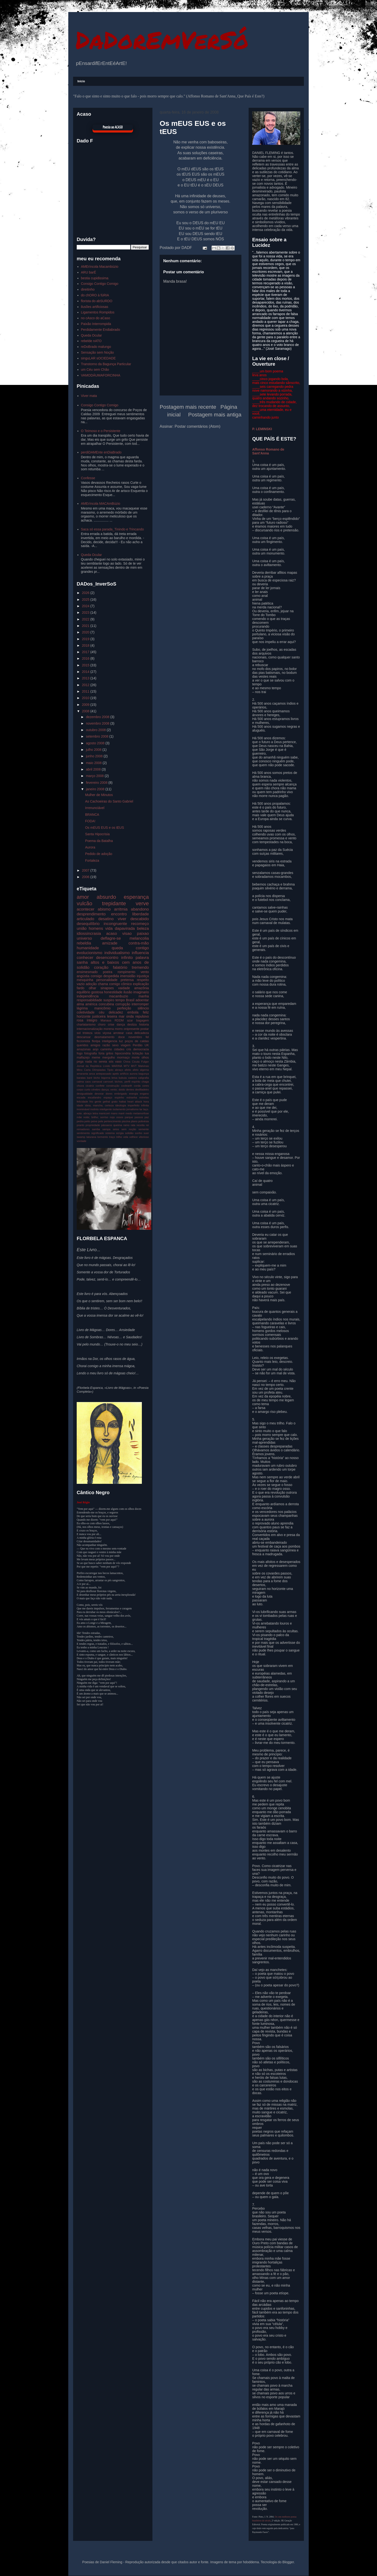  Describe the element at coordinates (126, 1061) in the screenshot. I see `China` at that location.